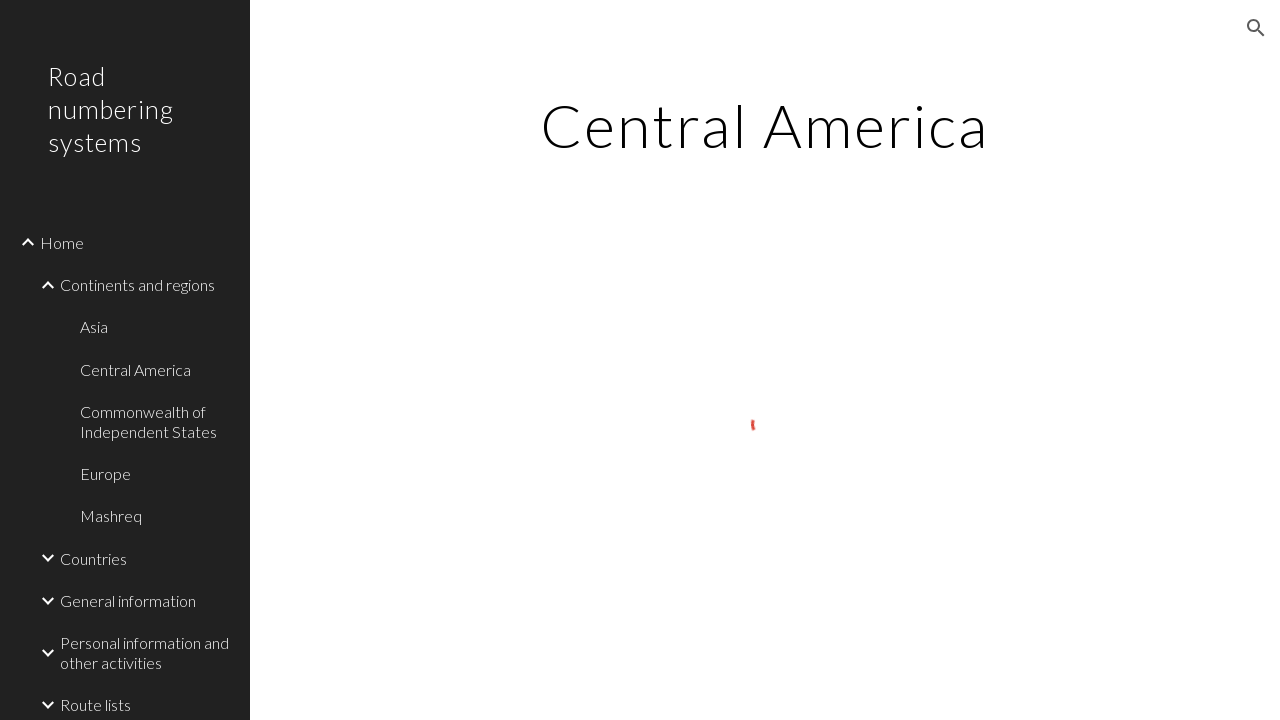 This screenshot has width=1280, height=720. I want to click on General information [link], so click(128, 600).